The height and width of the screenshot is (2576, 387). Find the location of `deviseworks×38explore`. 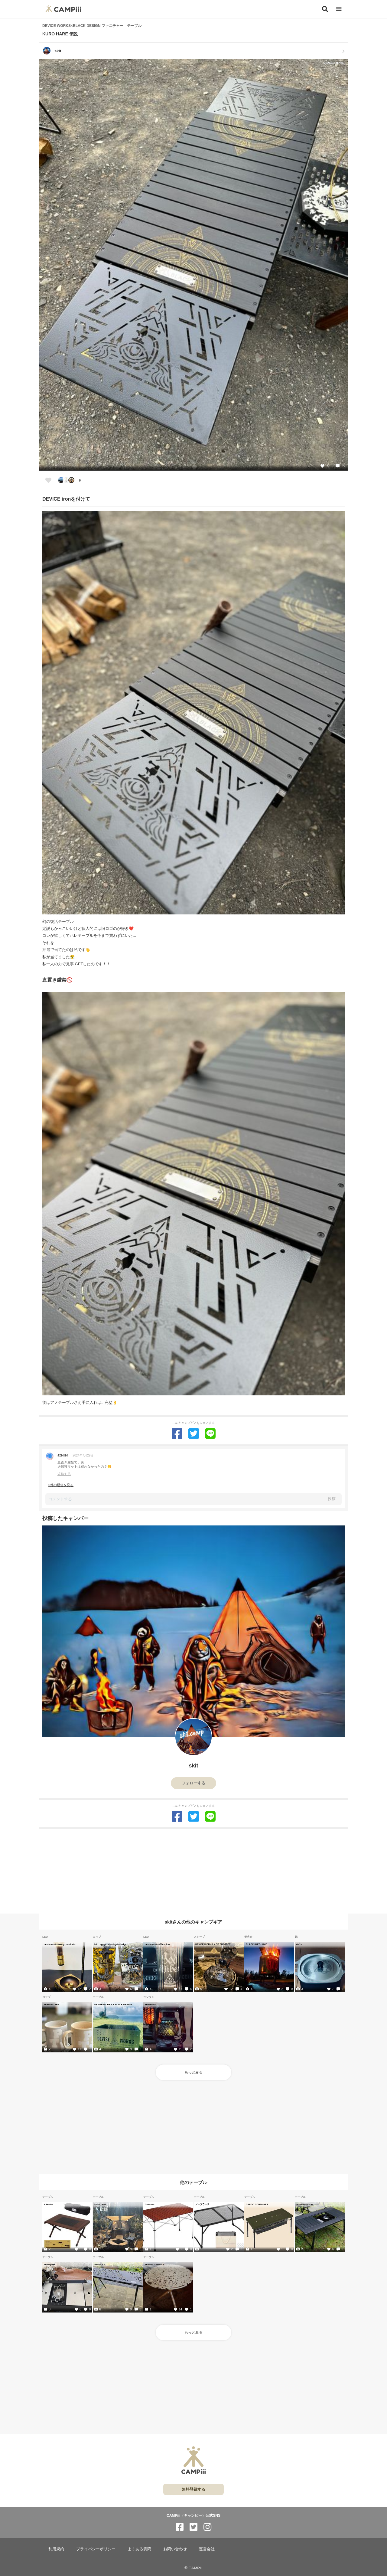

deviseworks×38explore is located at coordinates (157, 1944).